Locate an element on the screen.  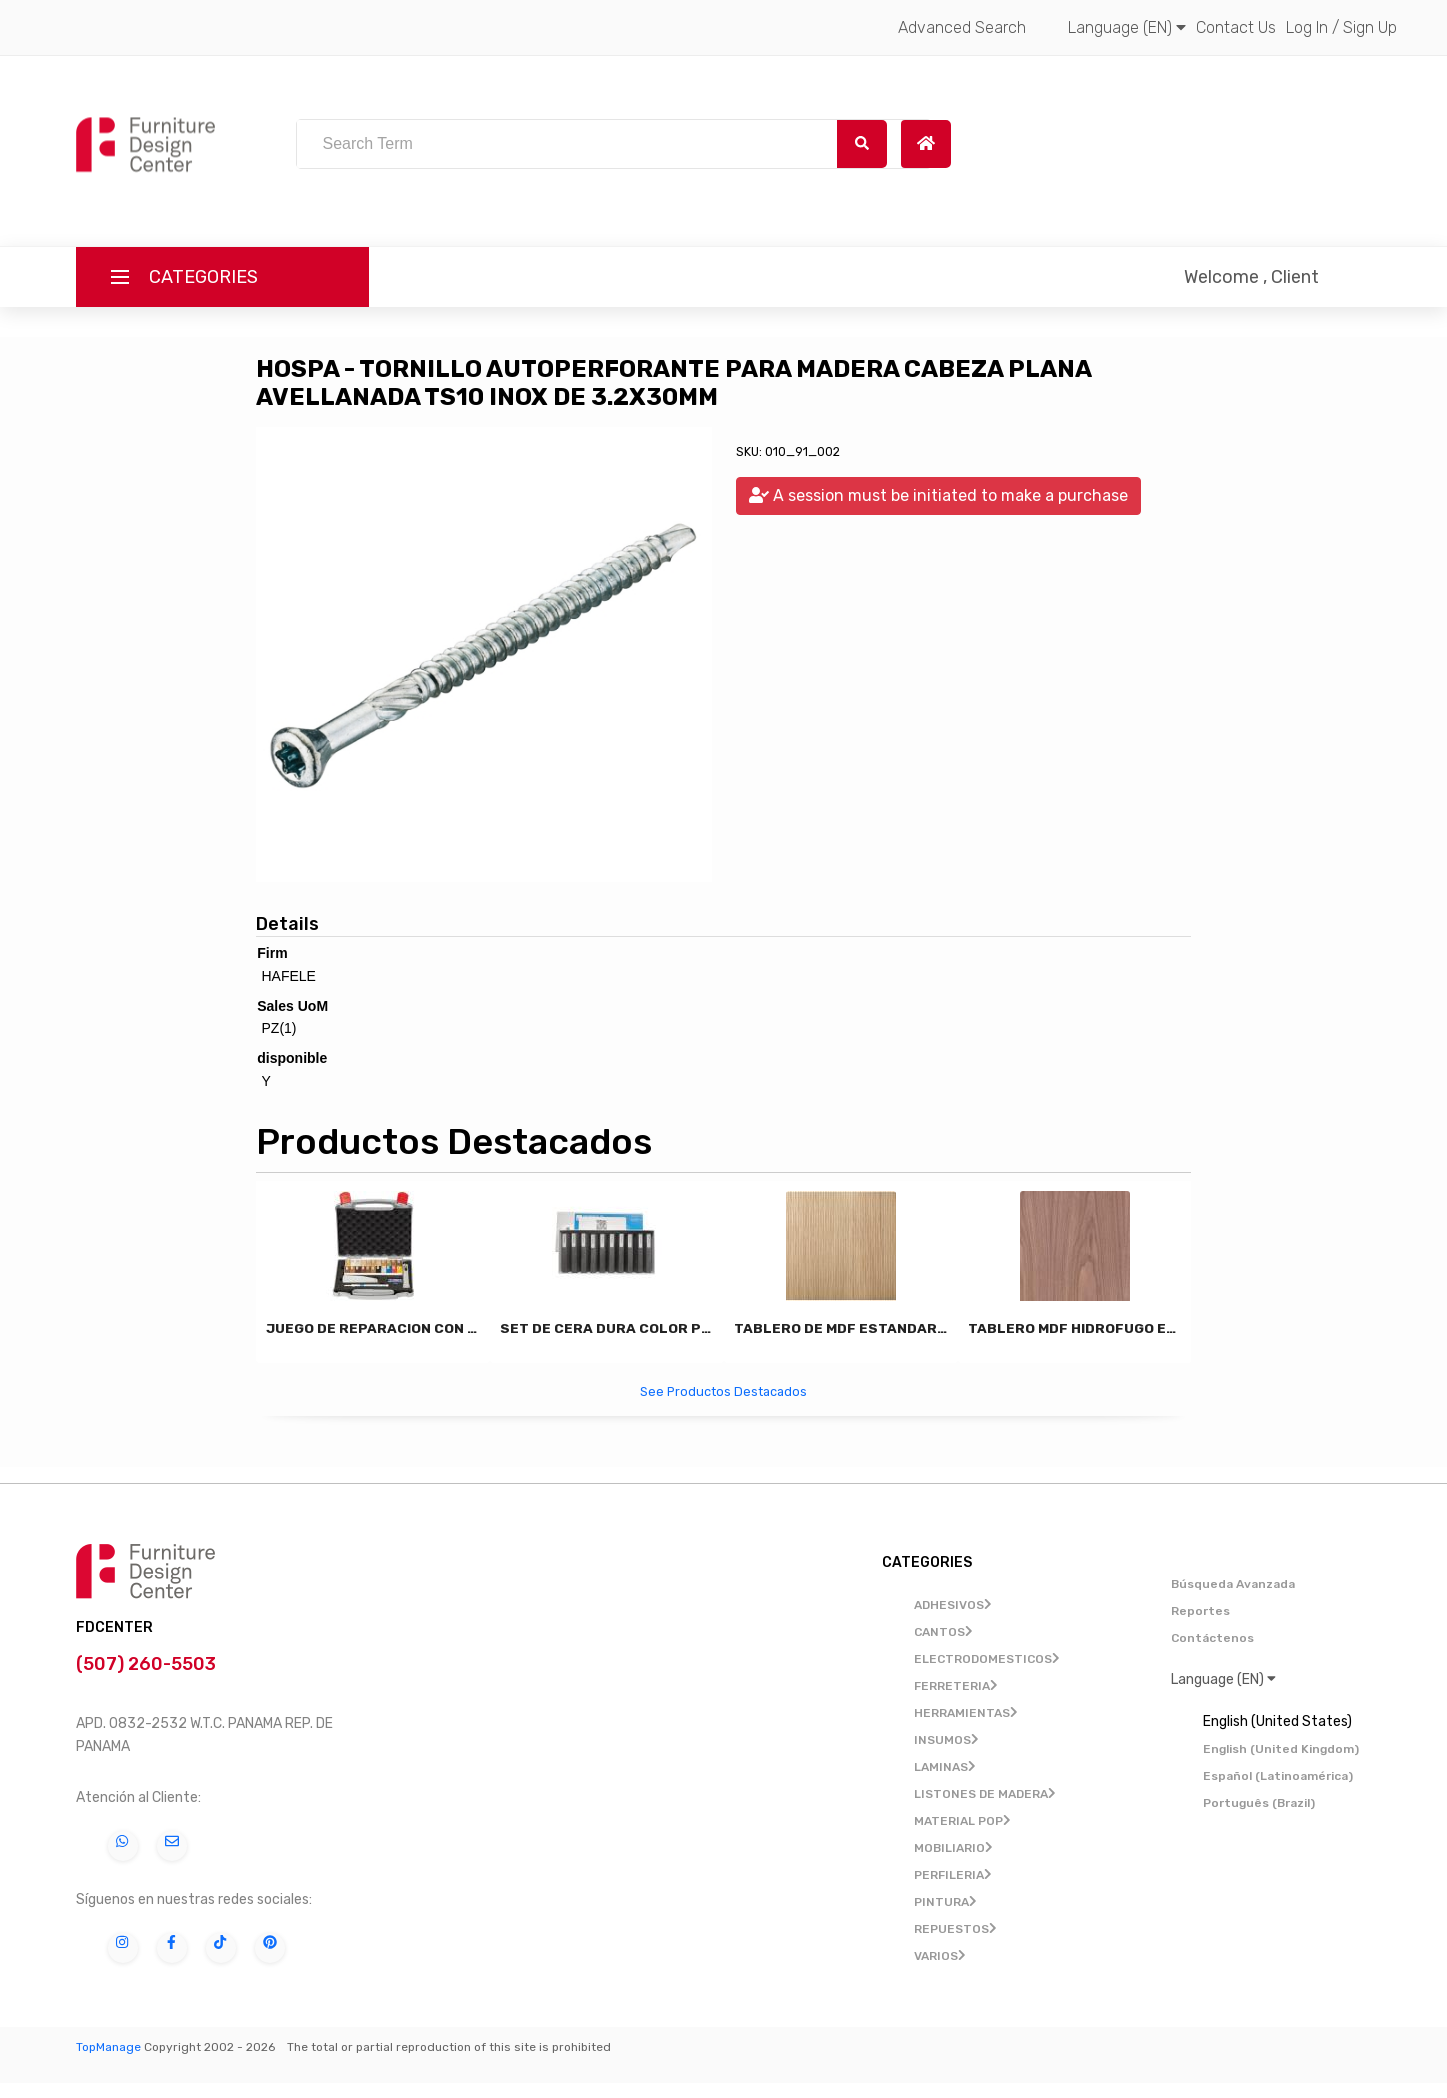
FERRETERIA is located at coordinates (956, 1686).